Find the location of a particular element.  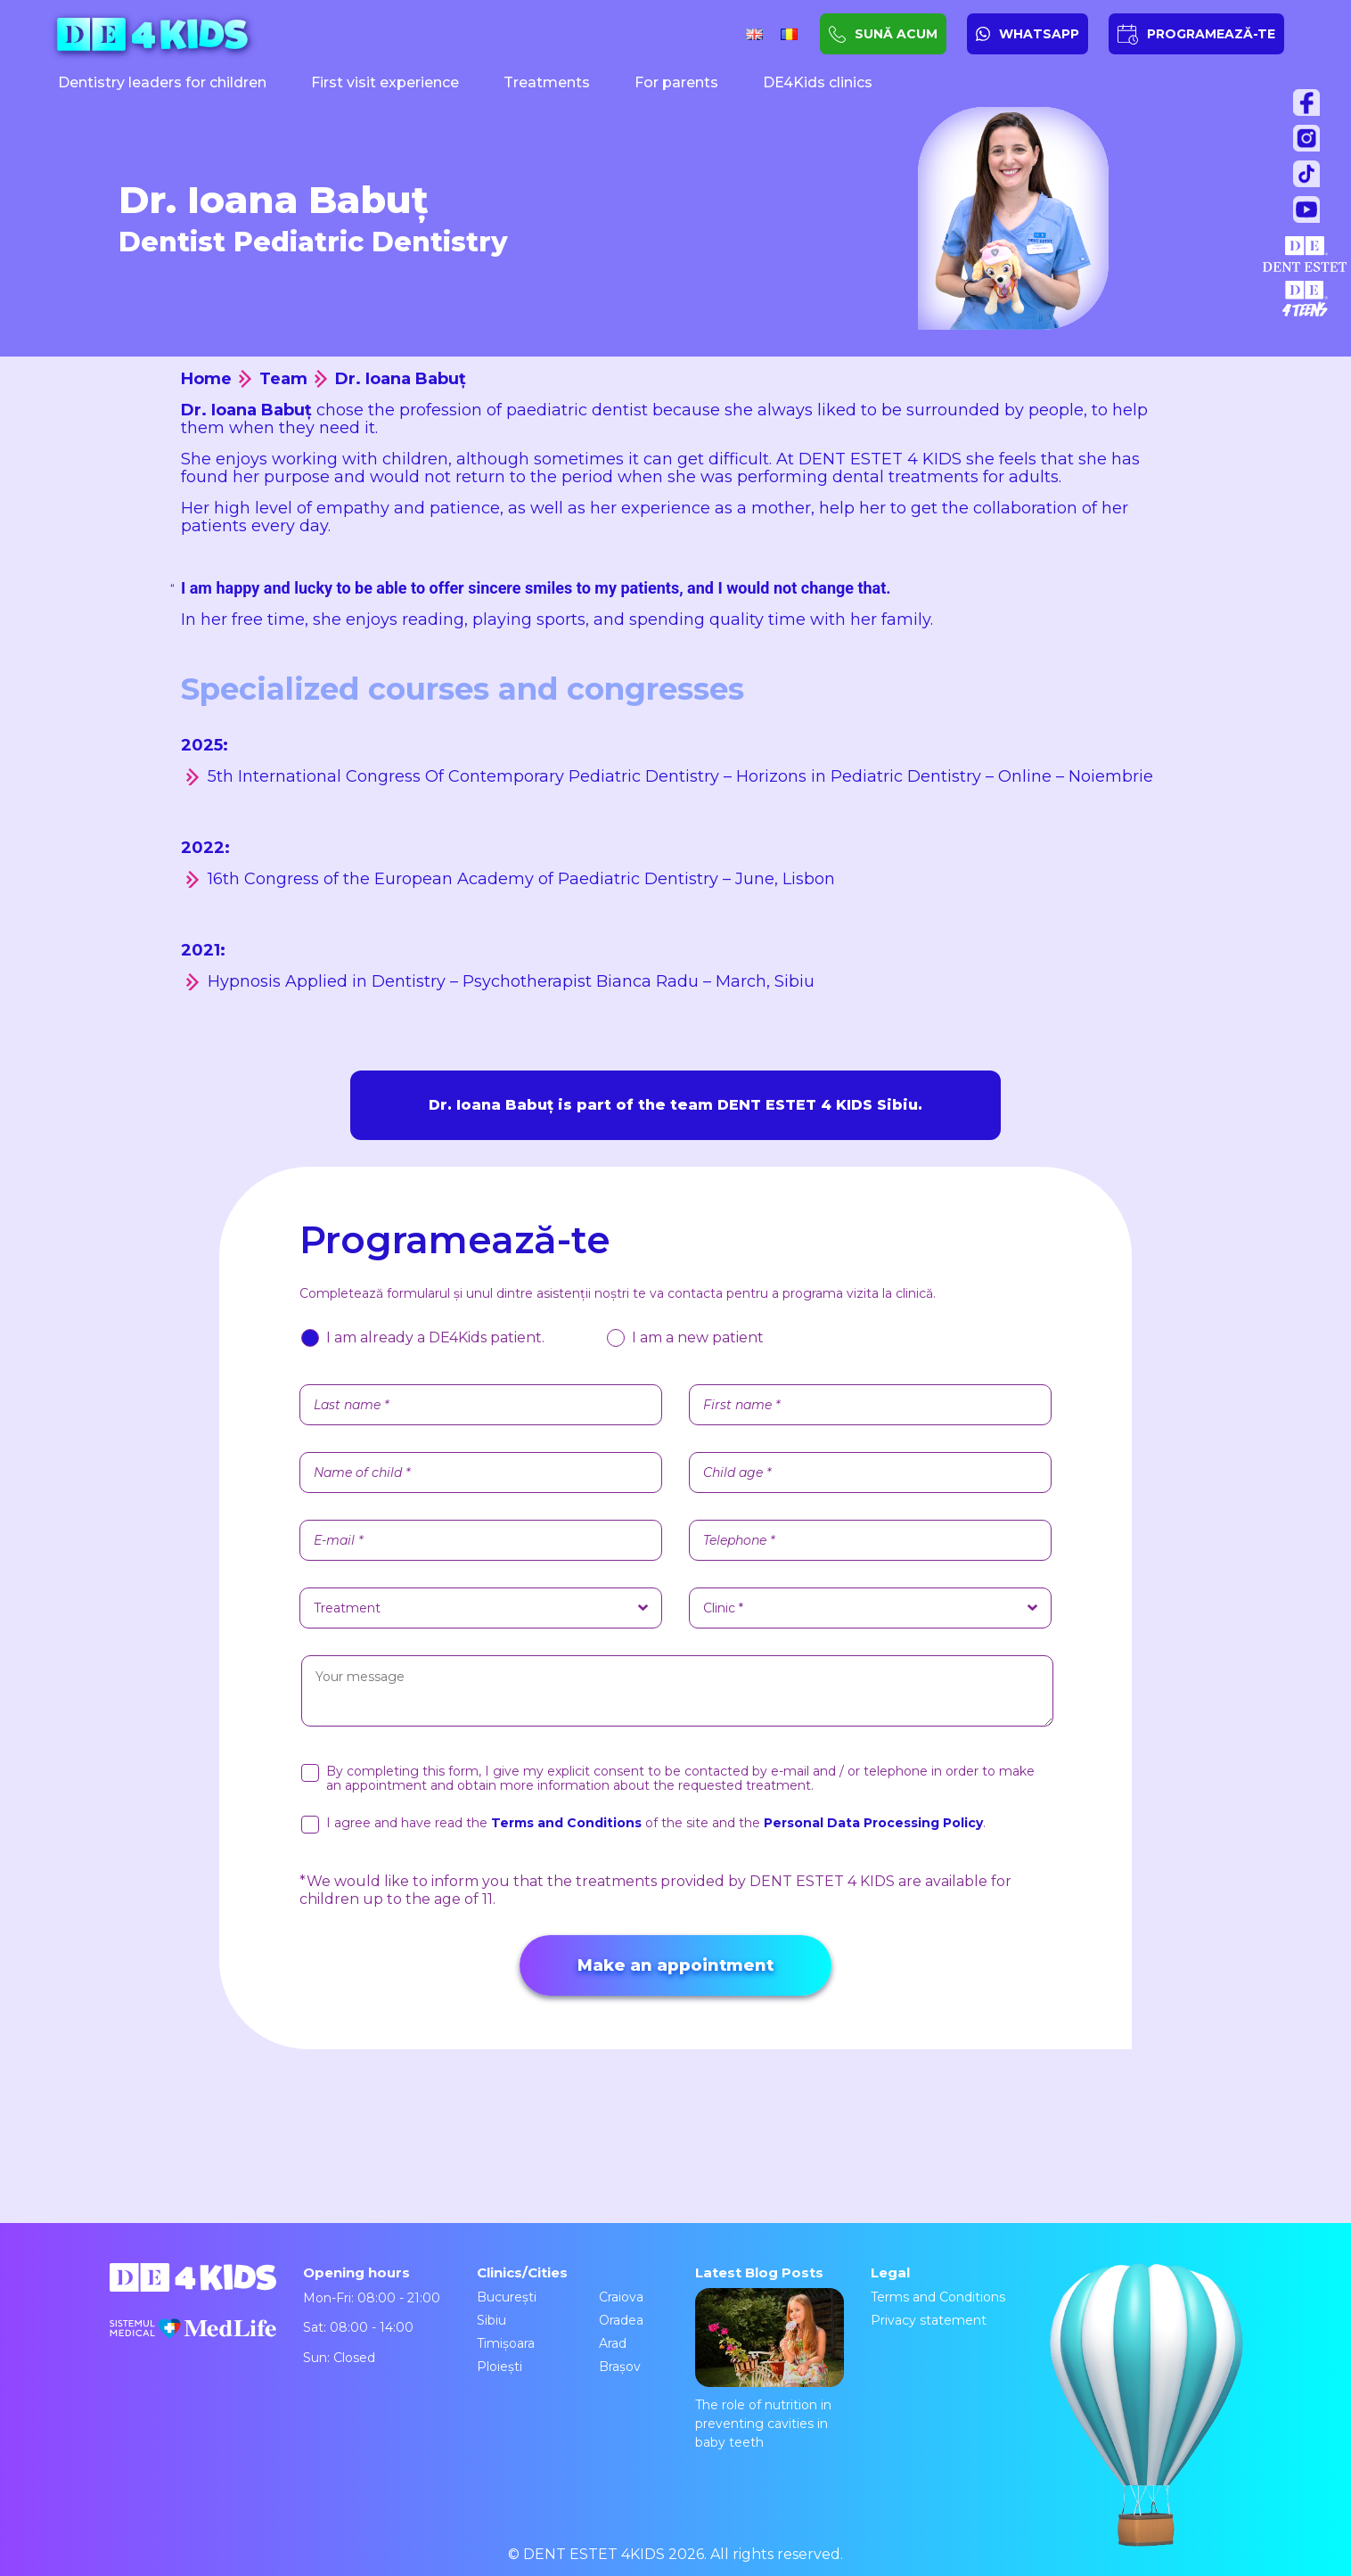

For parents is located at coordinates (676, 82).